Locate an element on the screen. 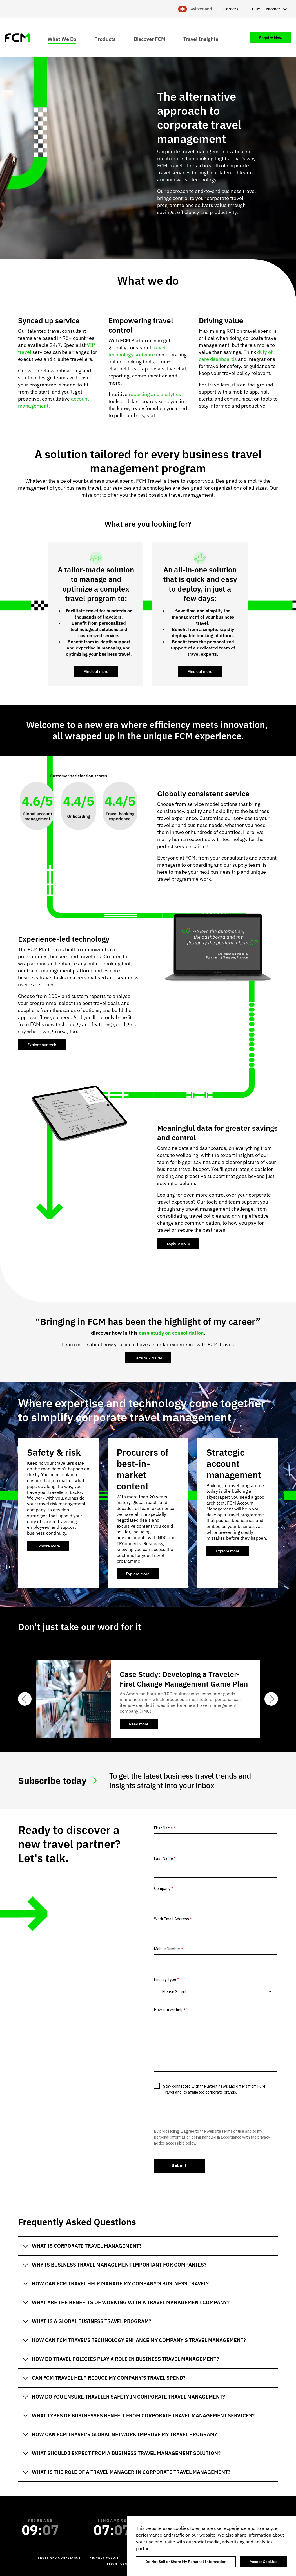 This screenshot has width=296, height=2576. Careers [menuitem] is located at coordinates (230, 9).